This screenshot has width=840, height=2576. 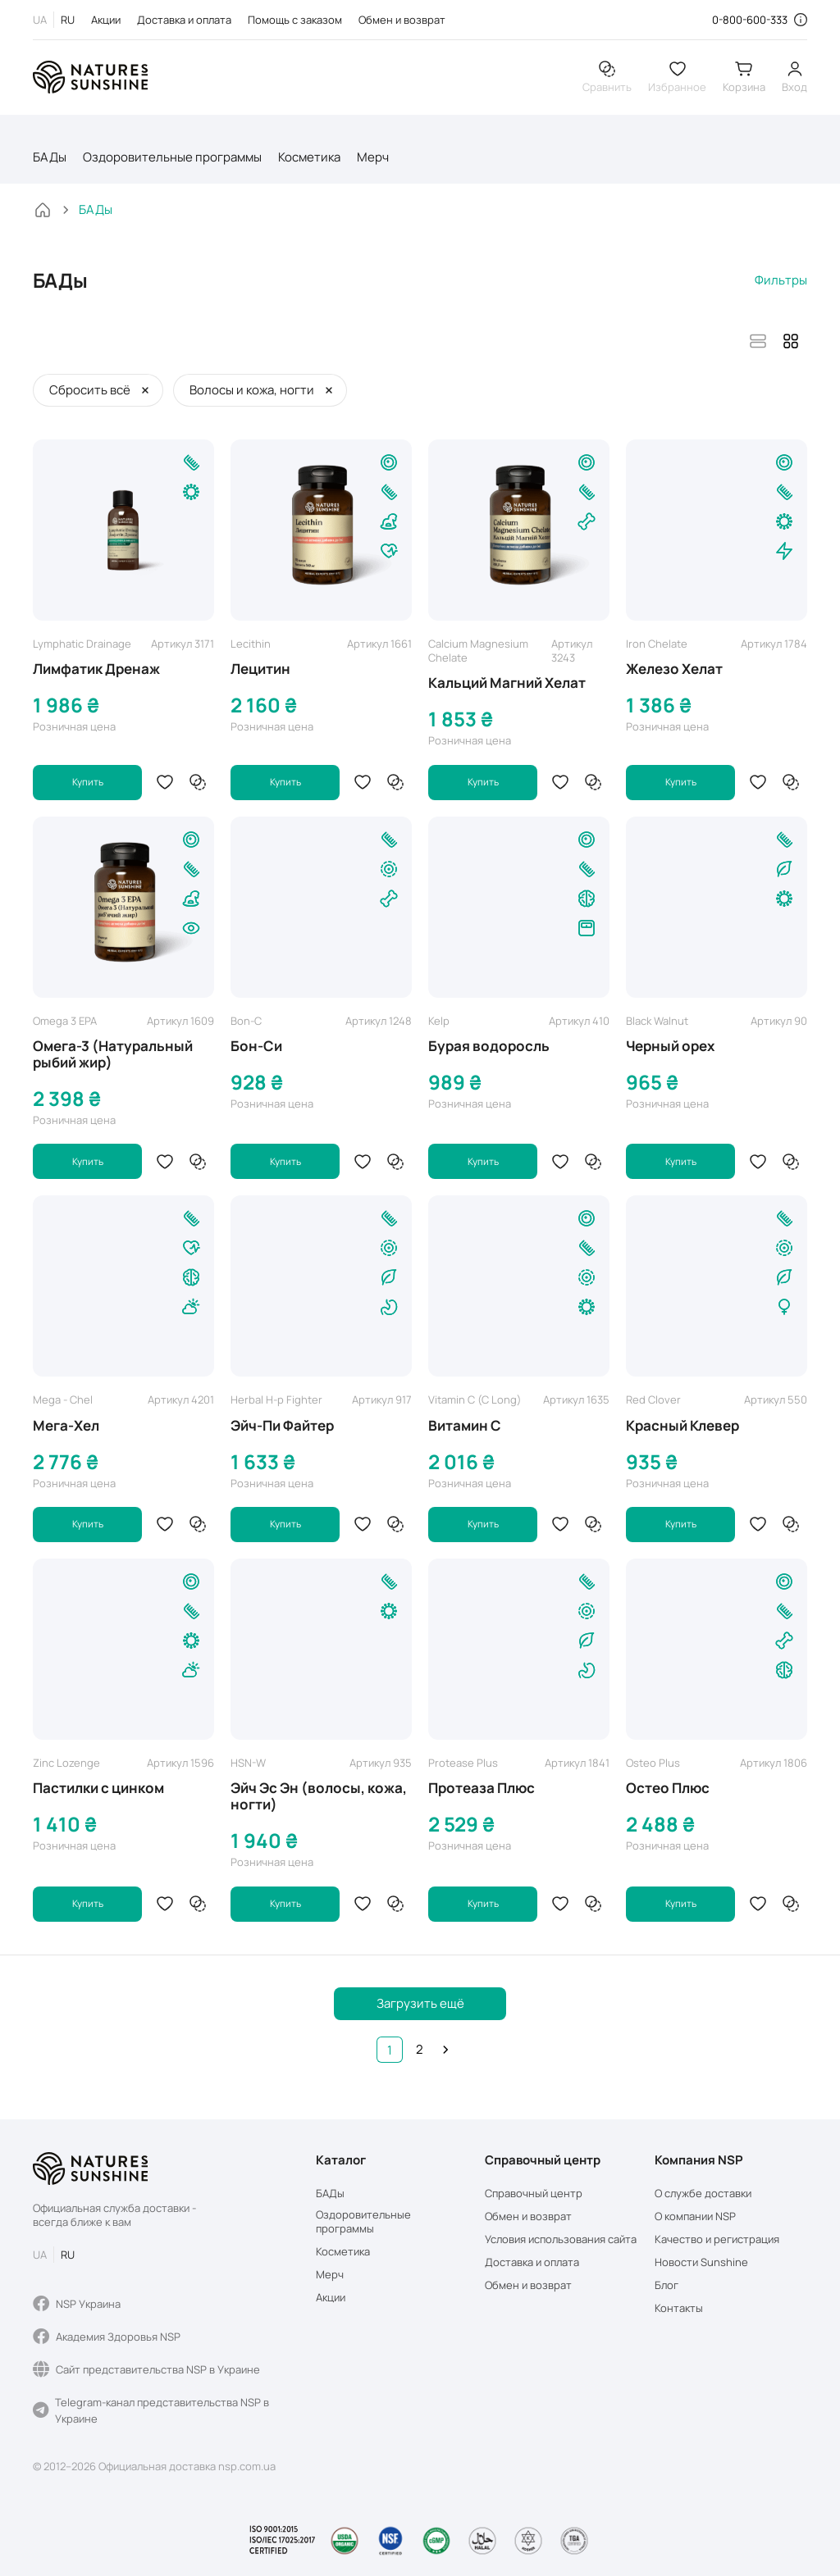 What do you see at coordinates (49, 161) in the screenshot?
I see `БАДы` at bounding box center [49, 161].